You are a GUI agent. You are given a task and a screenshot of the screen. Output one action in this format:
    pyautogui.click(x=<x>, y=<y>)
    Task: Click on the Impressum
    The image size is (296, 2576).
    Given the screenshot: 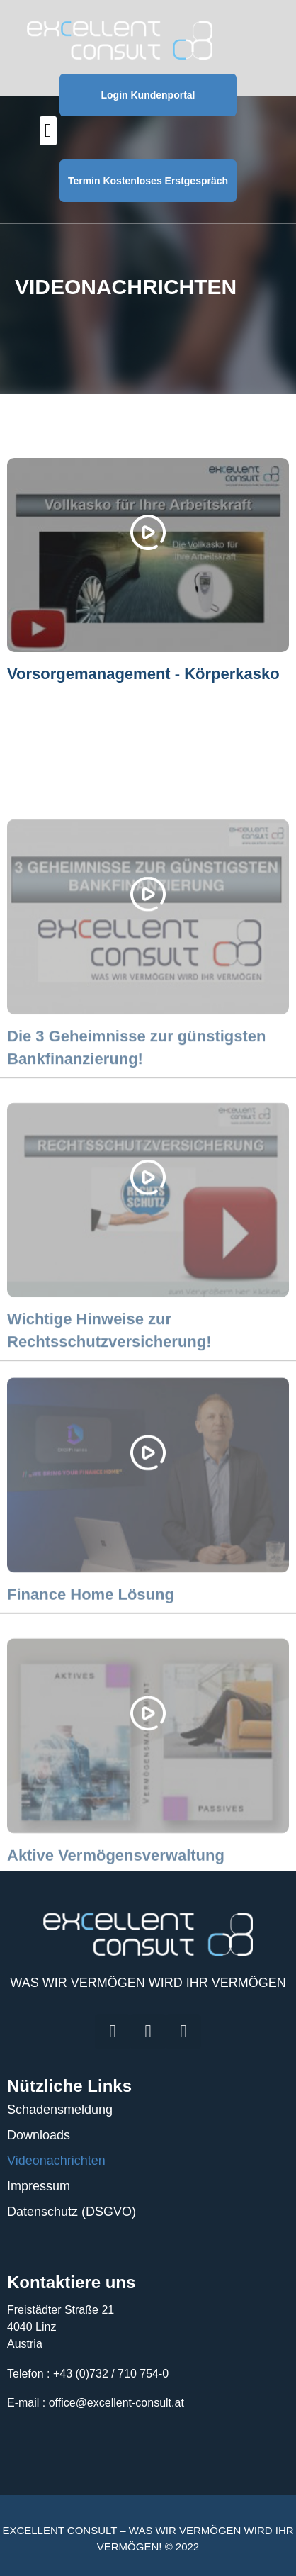 What is the action you would take?
    pyautogui.click(x=38, y=2186)
    